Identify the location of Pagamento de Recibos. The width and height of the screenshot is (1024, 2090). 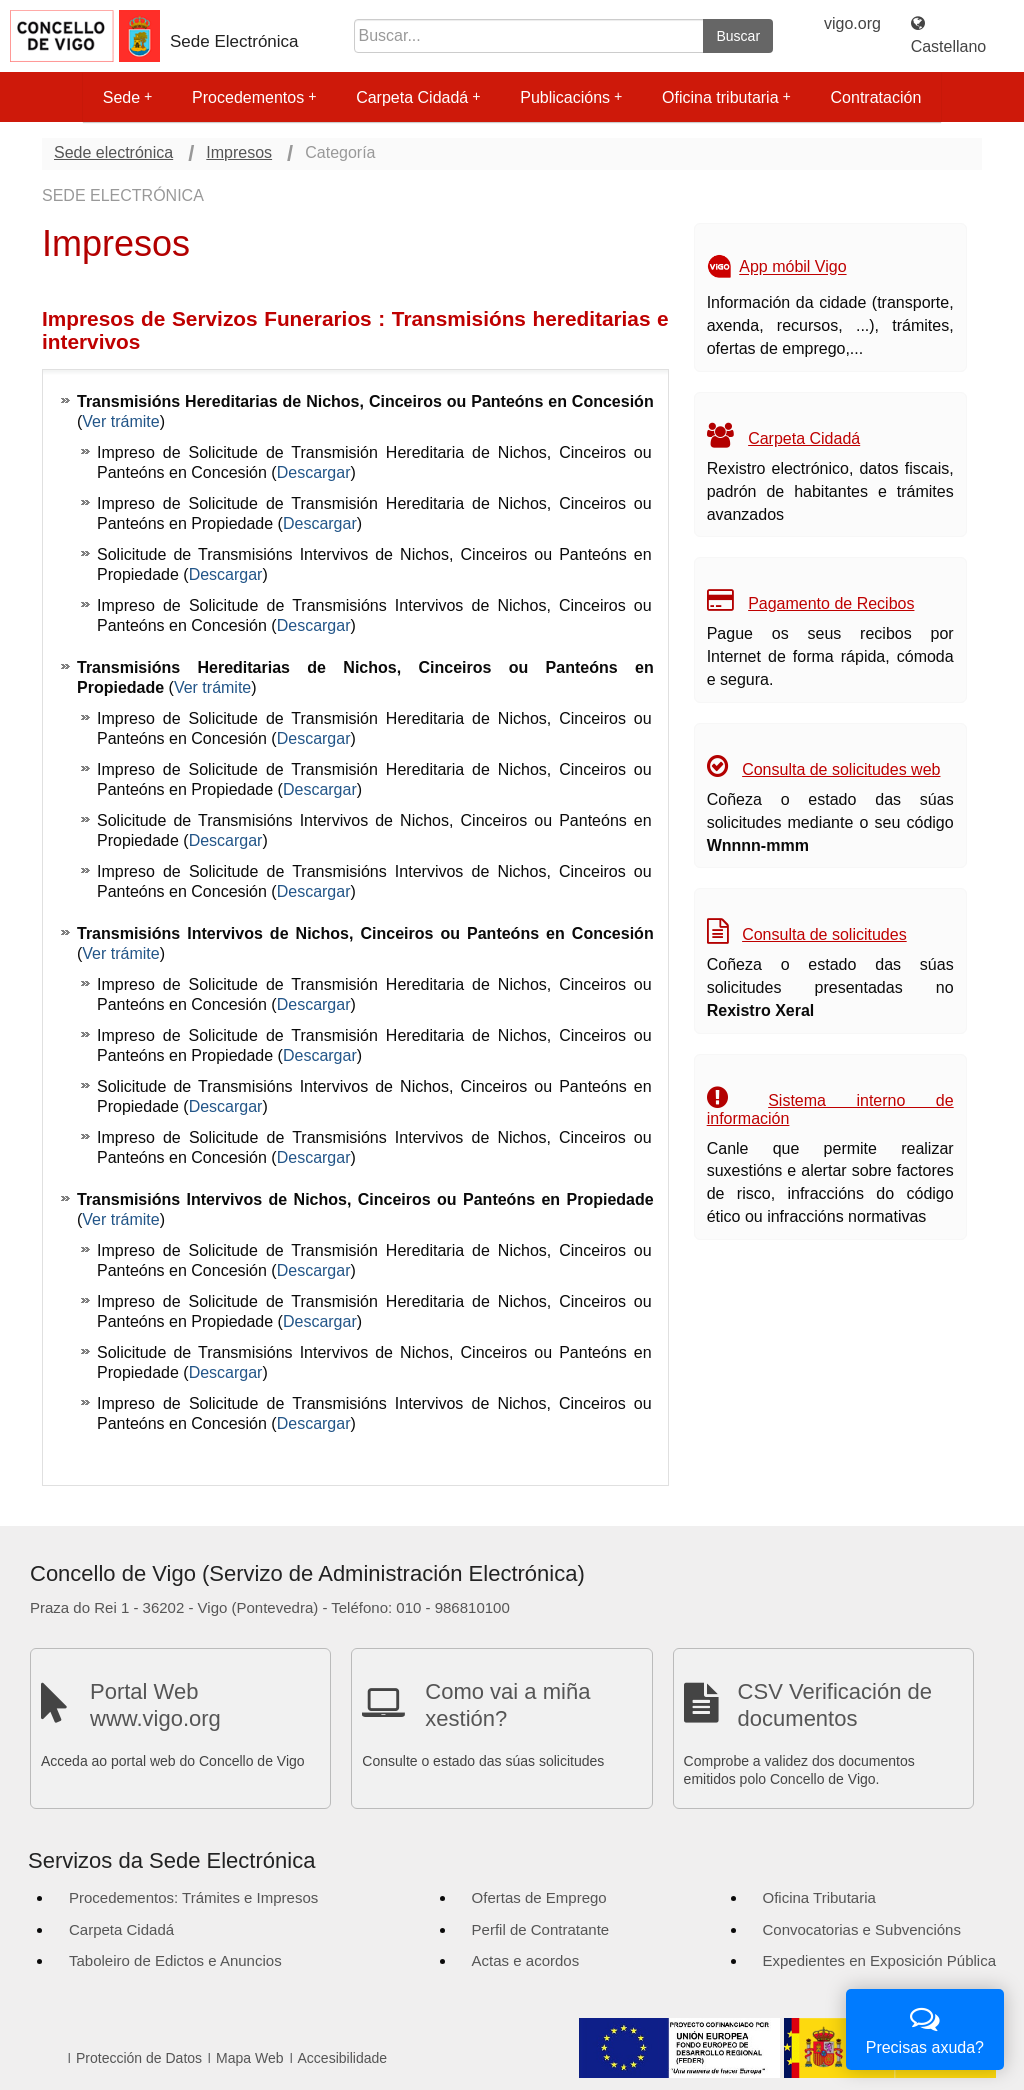
(831, 603).